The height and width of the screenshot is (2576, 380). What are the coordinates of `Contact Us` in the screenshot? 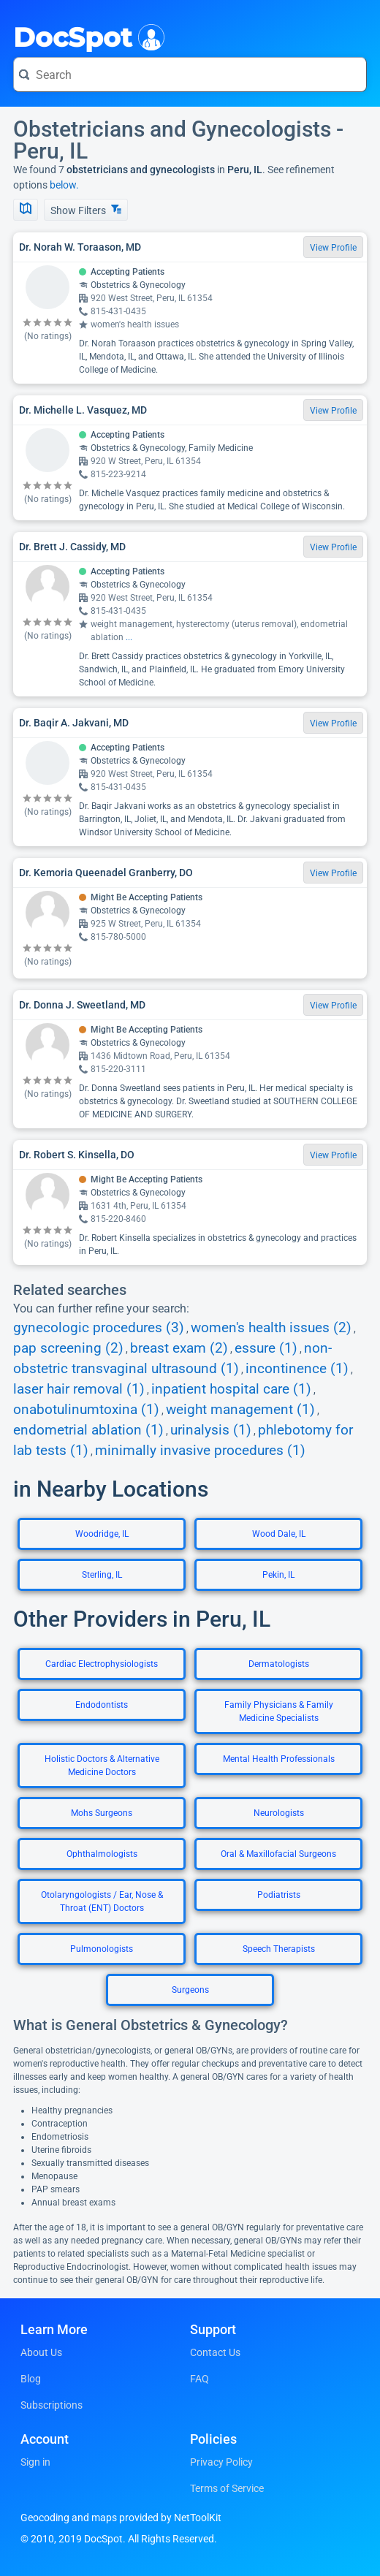 It's located at (215, 2352).